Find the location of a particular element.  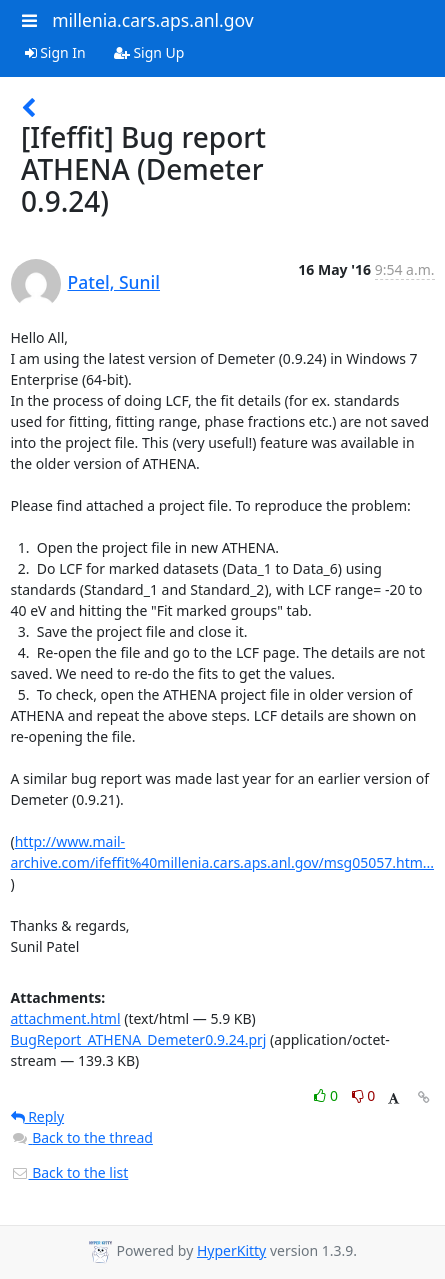

Patel, Sunil is located at coordinates (114, 282).